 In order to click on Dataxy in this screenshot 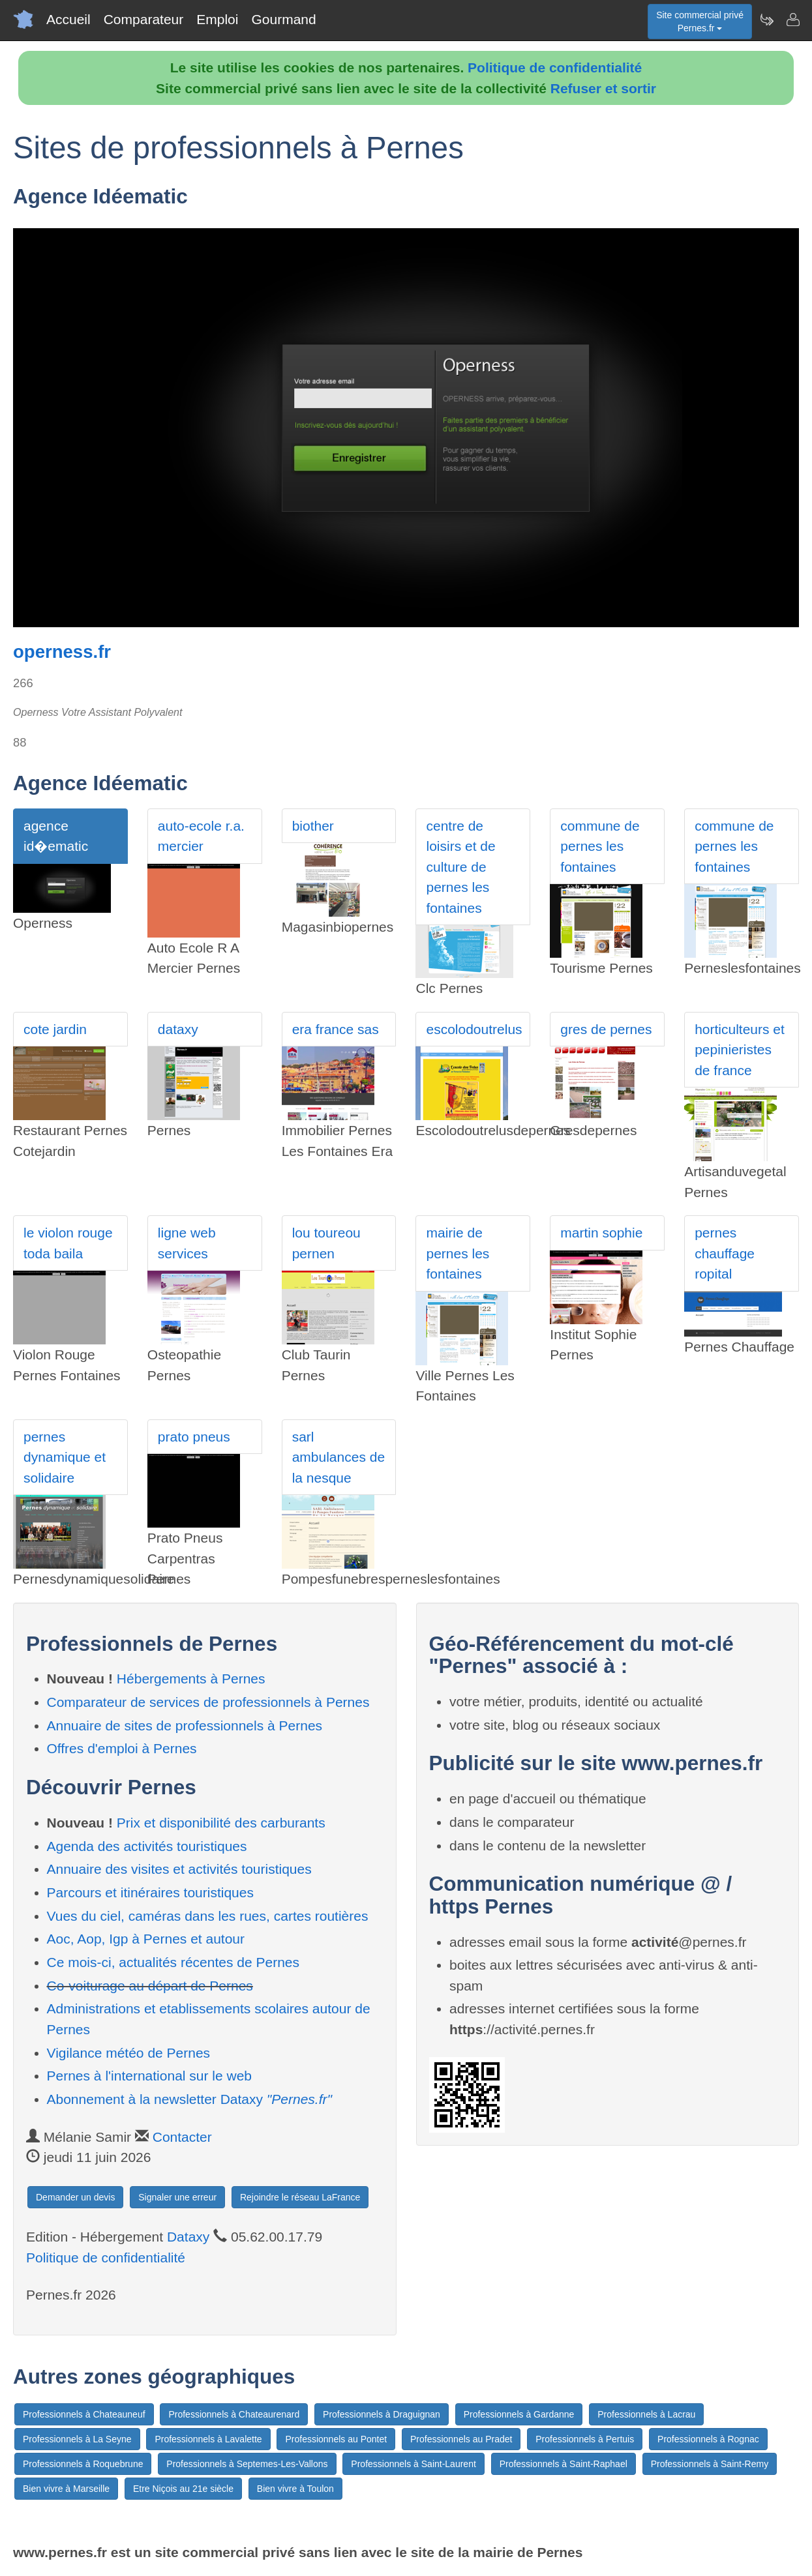, I will do `click(188, 2236)`.